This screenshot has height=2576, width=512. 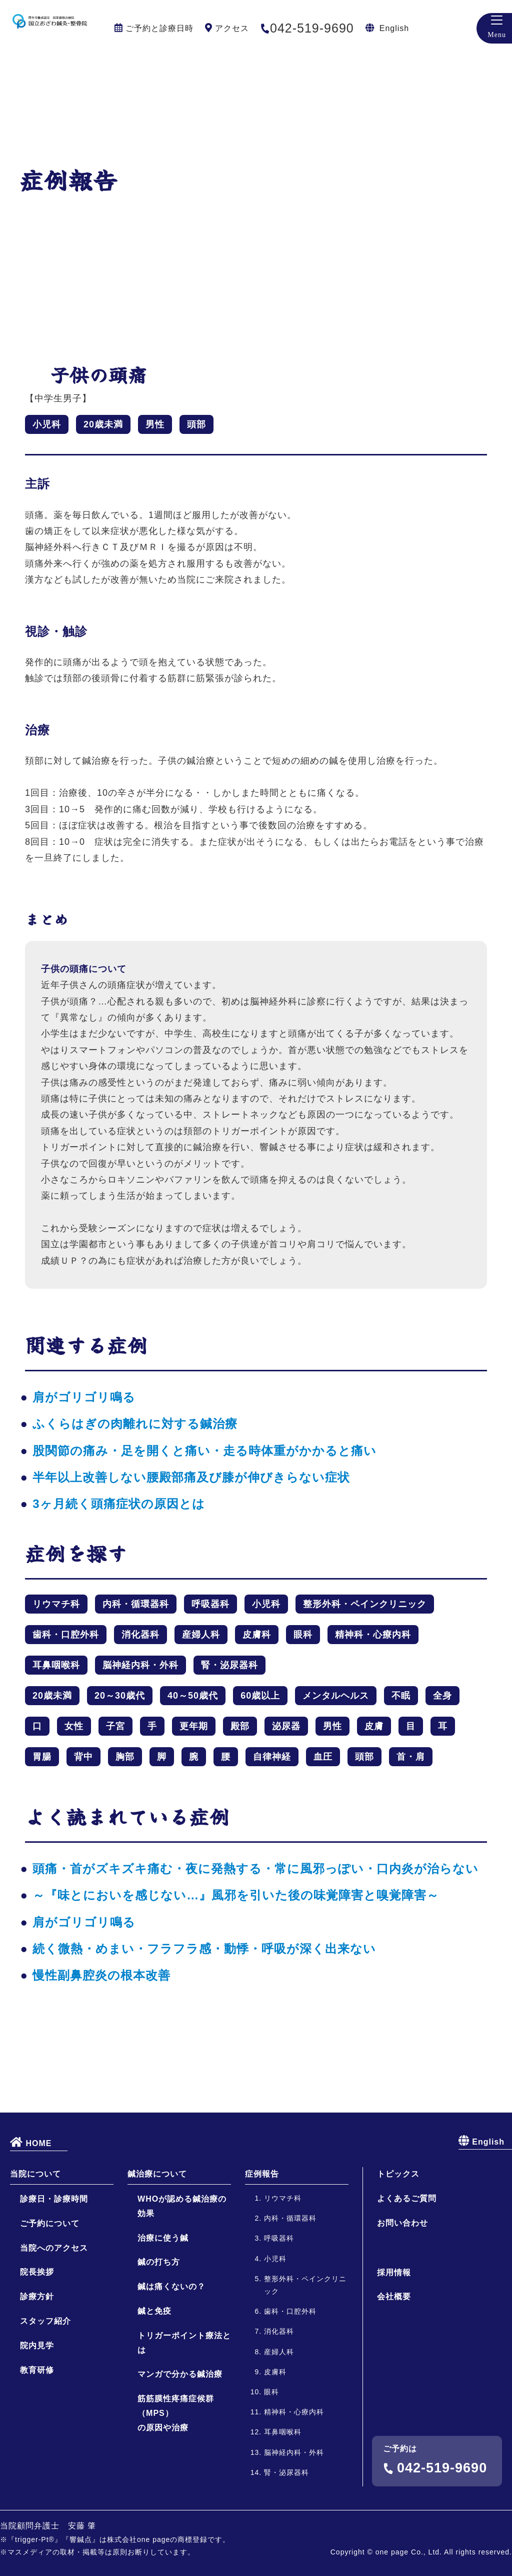 I want to click on 胃腸, so click(x=42, y=1757).